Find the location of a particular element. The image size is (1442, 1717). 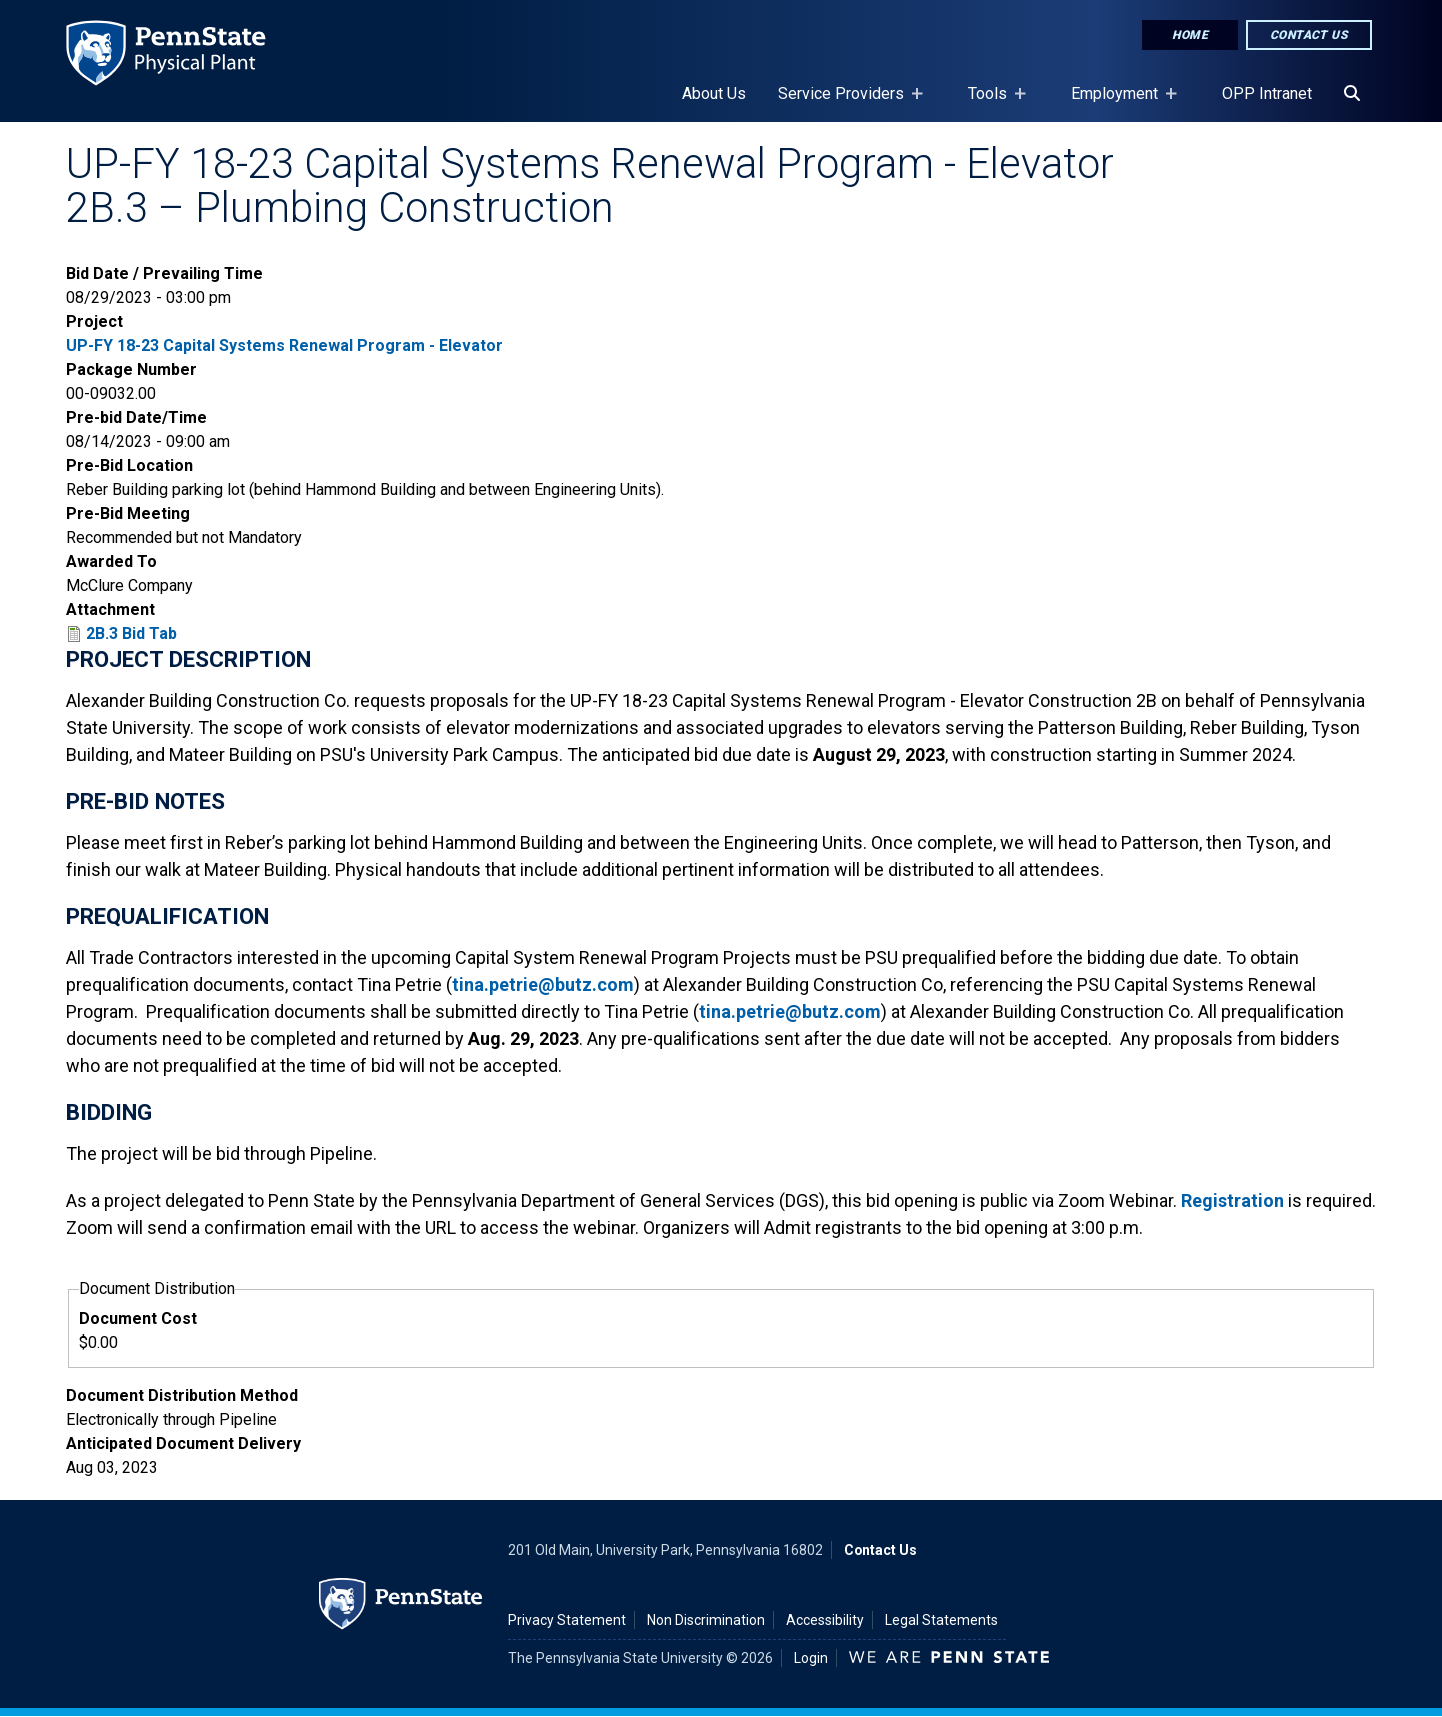

Home is located at coordinates (1190, 35).